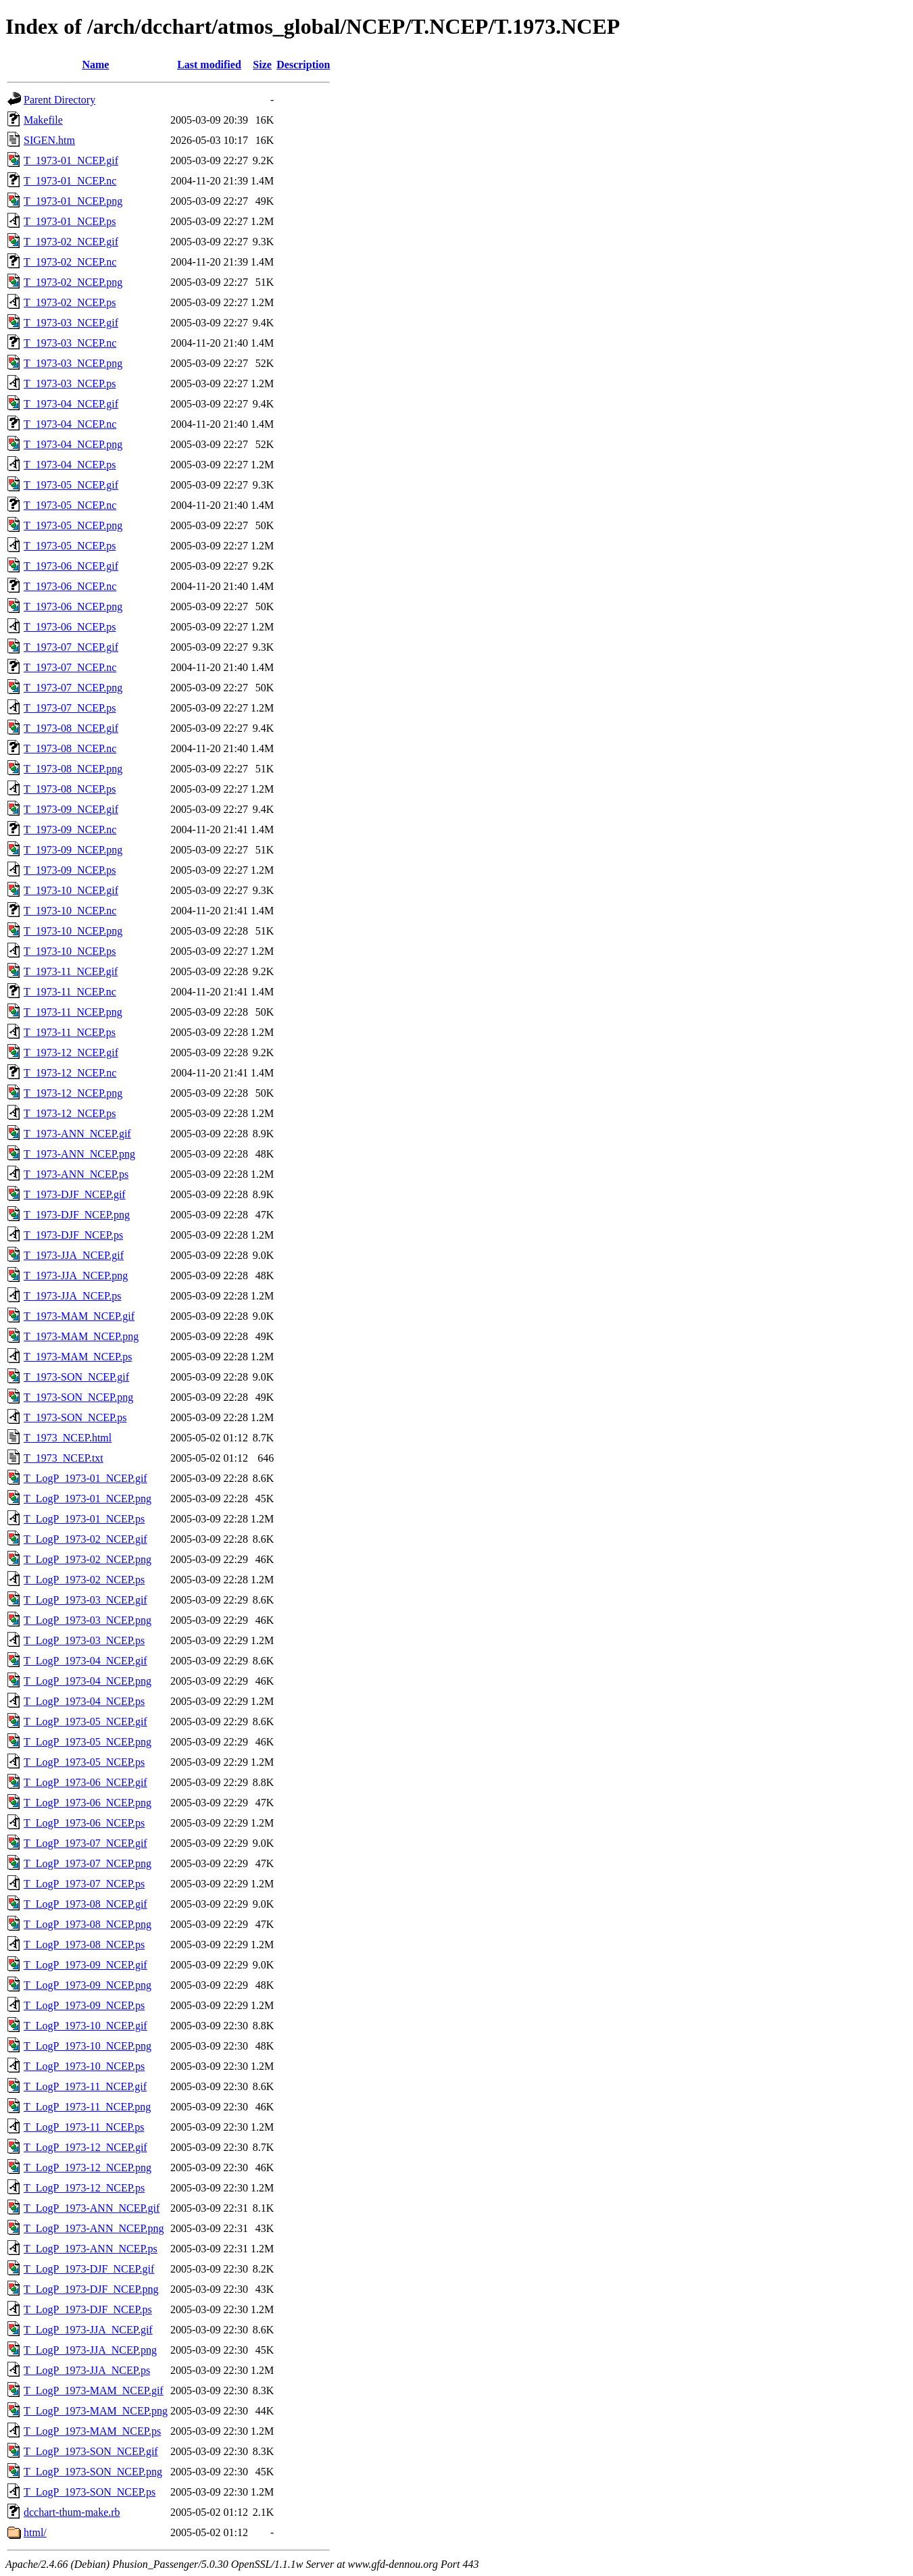 The height and width of the screenshot is (2576, 913). Describe the element at coordinates (209, 64) in the screenshot. I see `Last modified` at that location.